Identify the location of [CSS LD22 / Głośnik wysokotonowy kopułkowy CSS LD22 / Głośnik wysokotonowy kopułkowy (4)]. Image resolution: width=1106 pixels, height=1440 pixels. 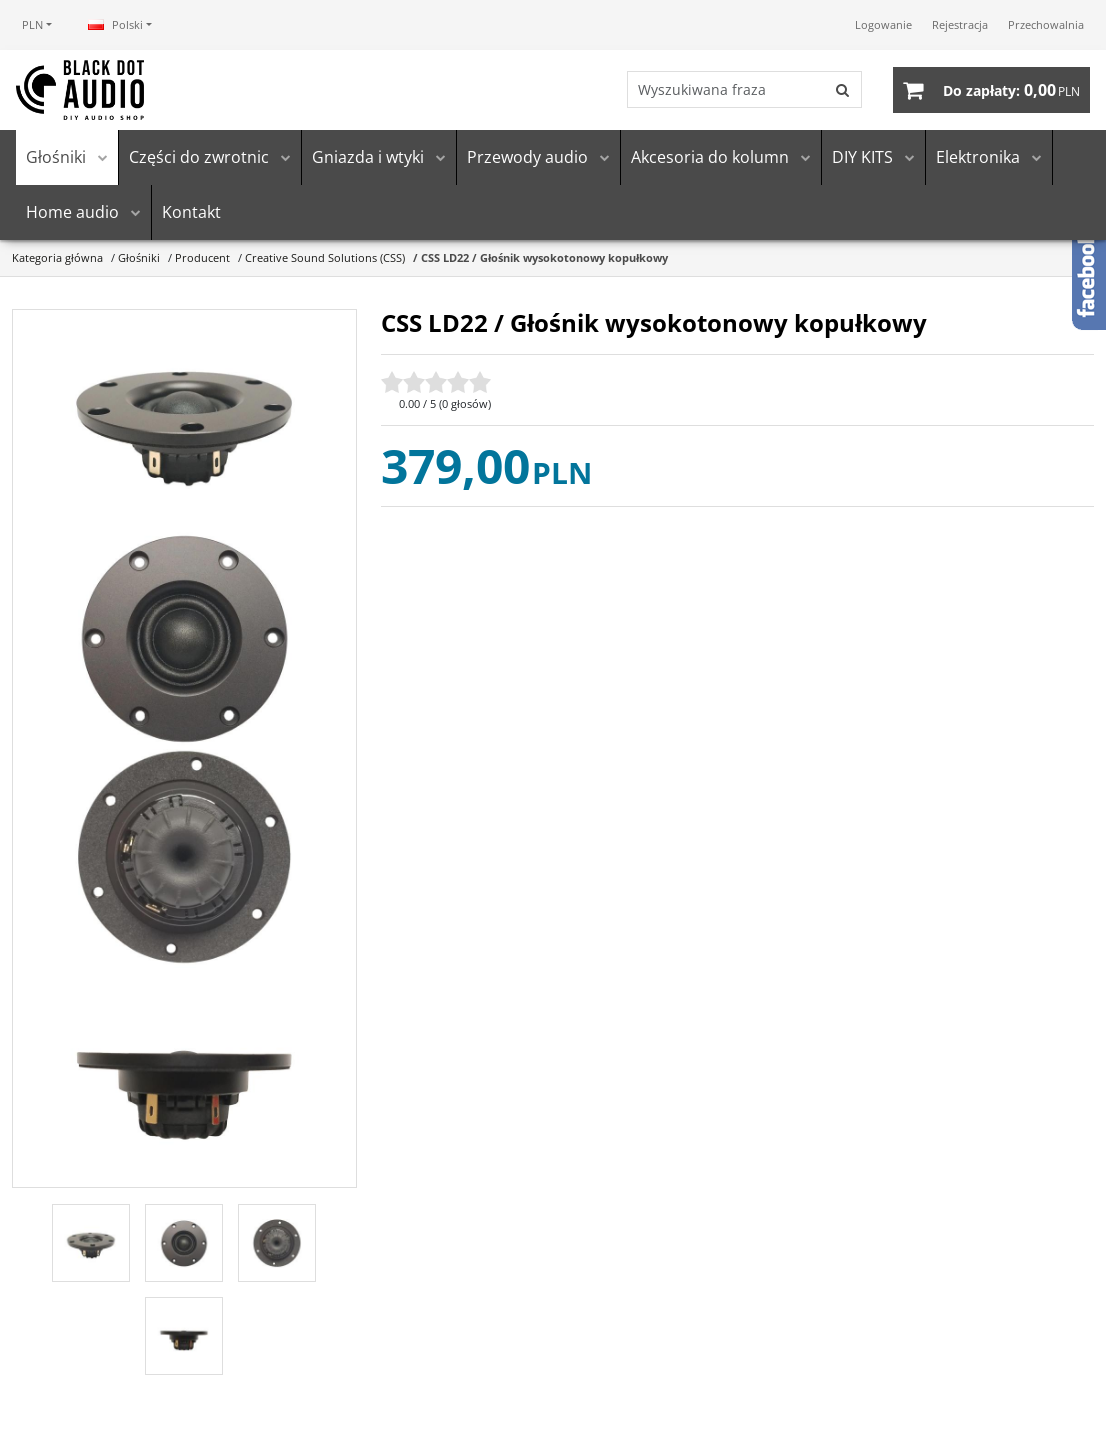
(184, 1077).